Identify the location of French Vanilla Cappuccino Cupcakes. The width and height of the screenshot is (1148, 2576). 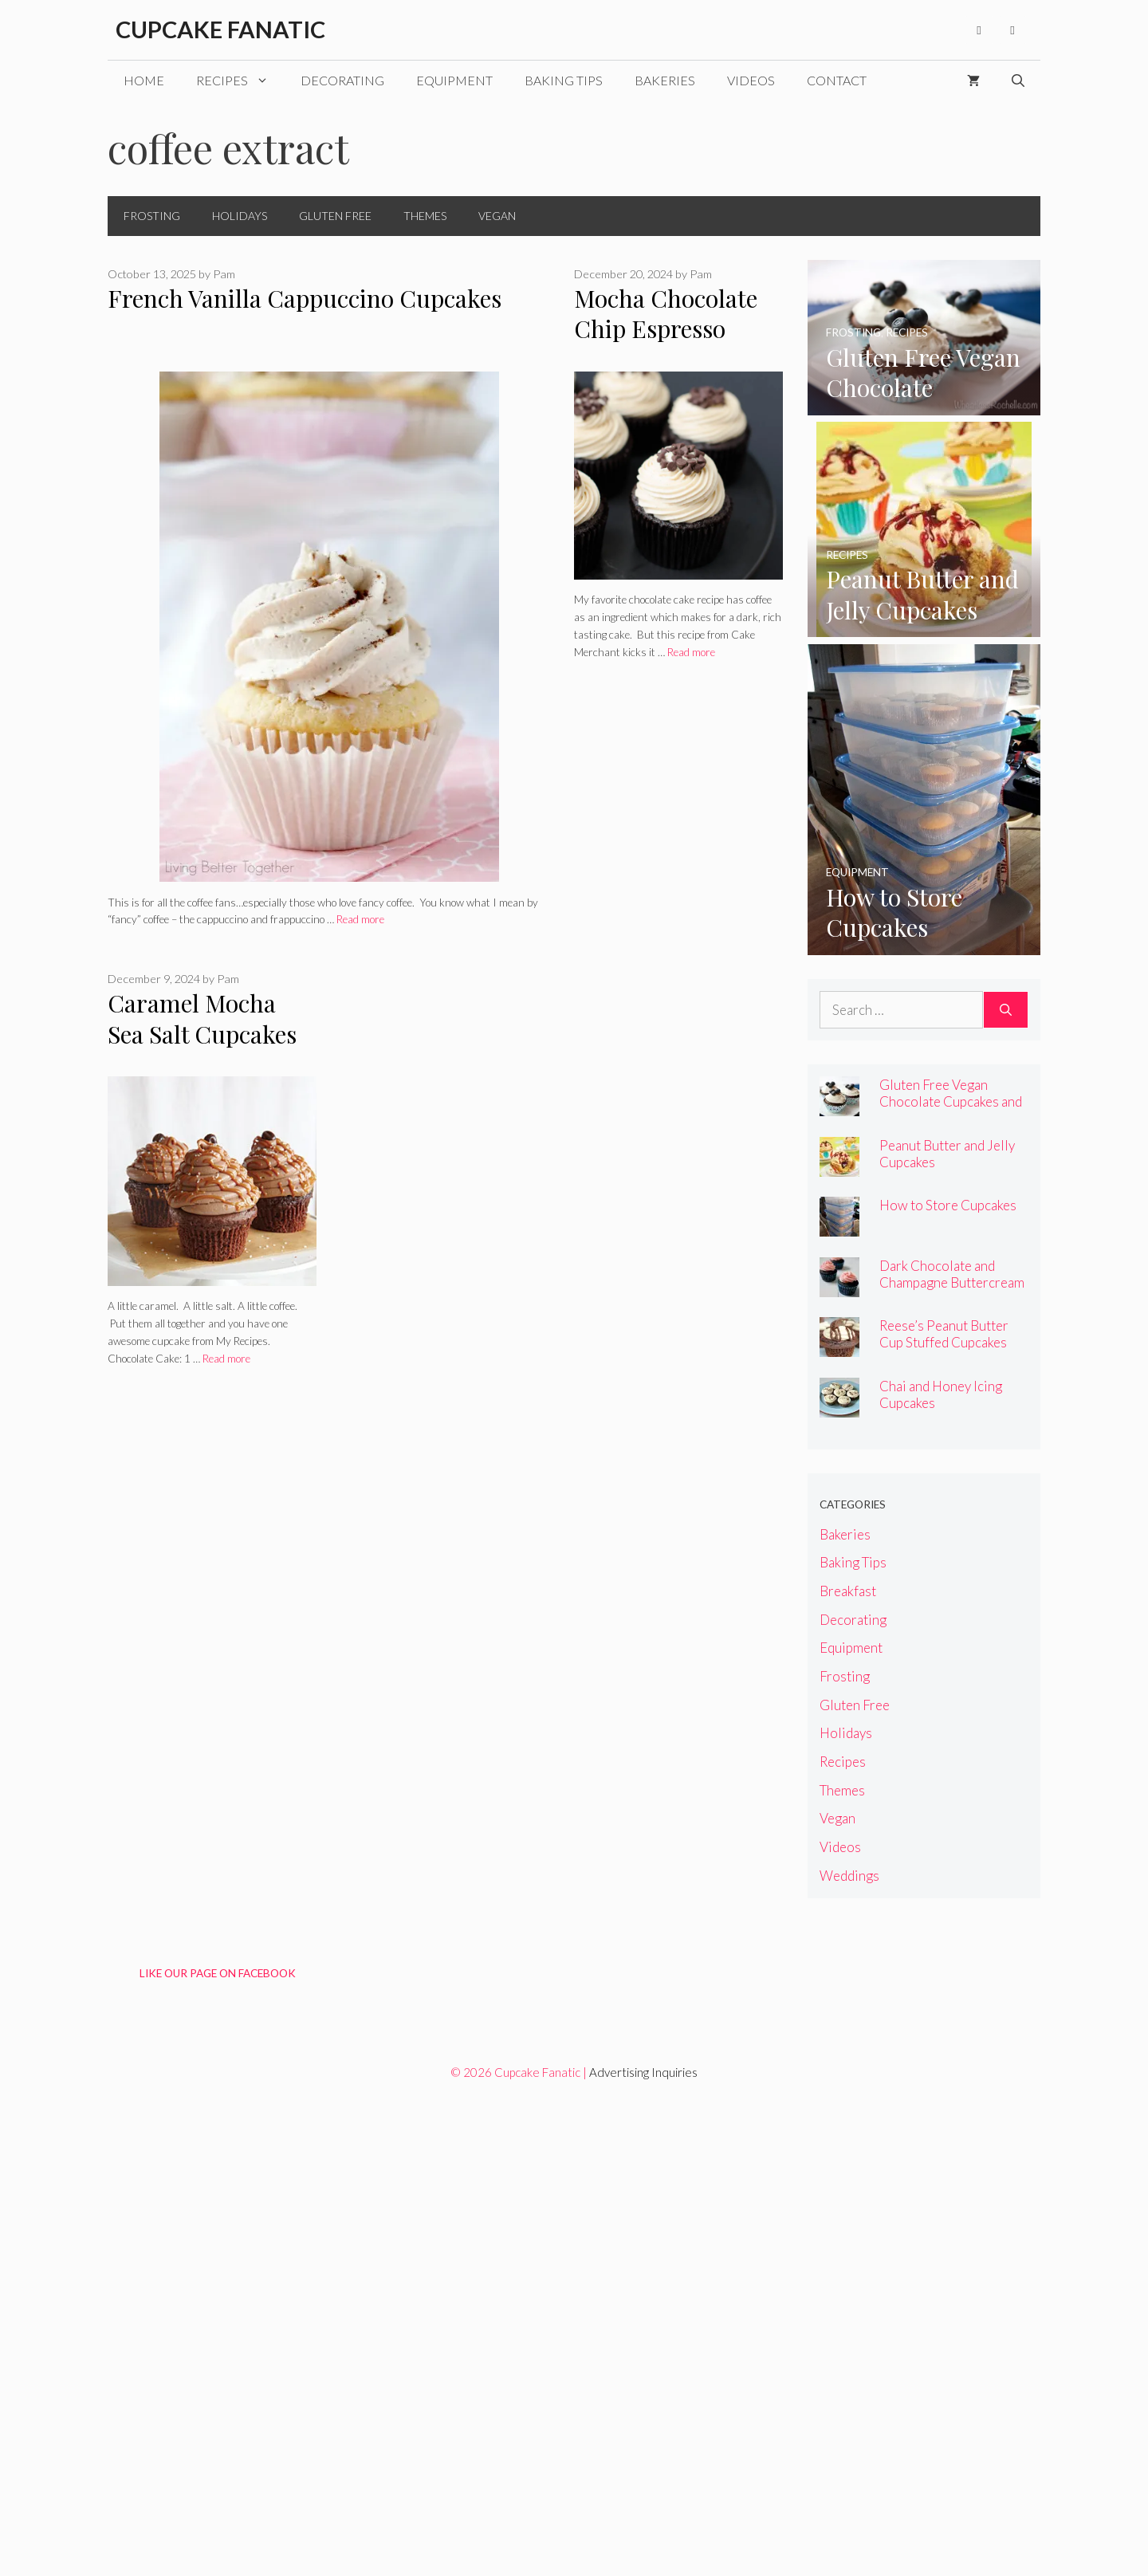
(304, 298).